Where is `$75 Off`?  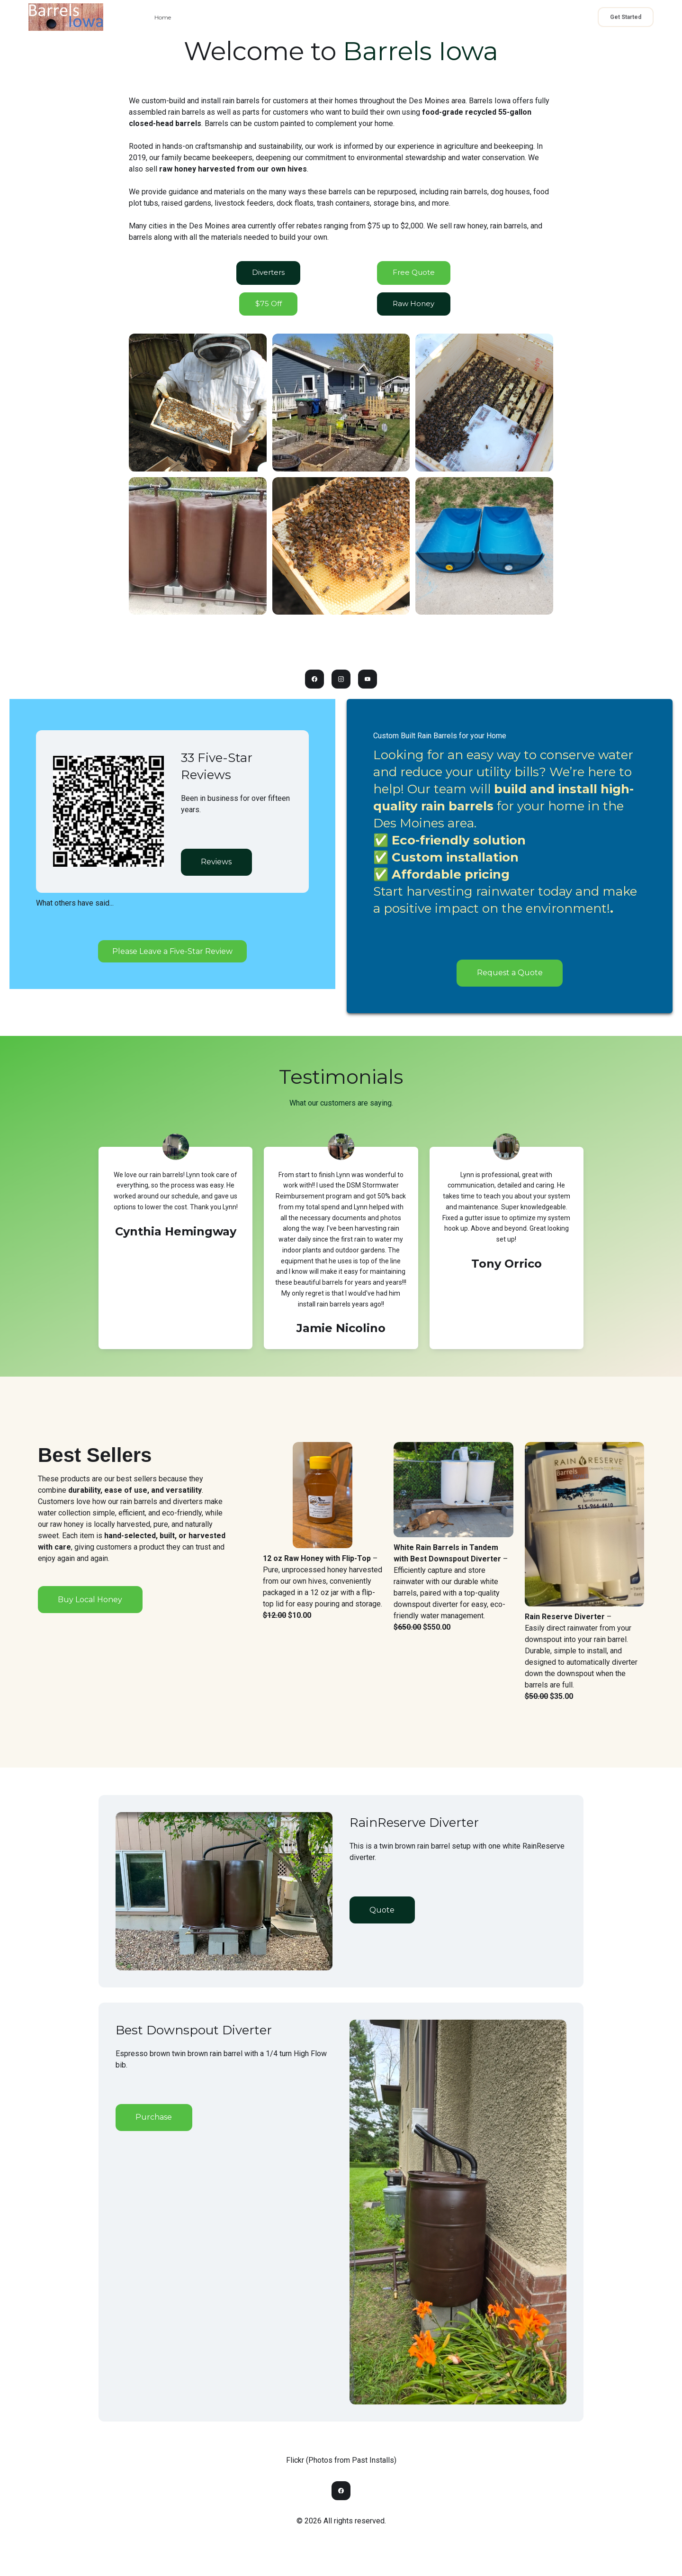
$75 Off is located at coordinates (268, 307).